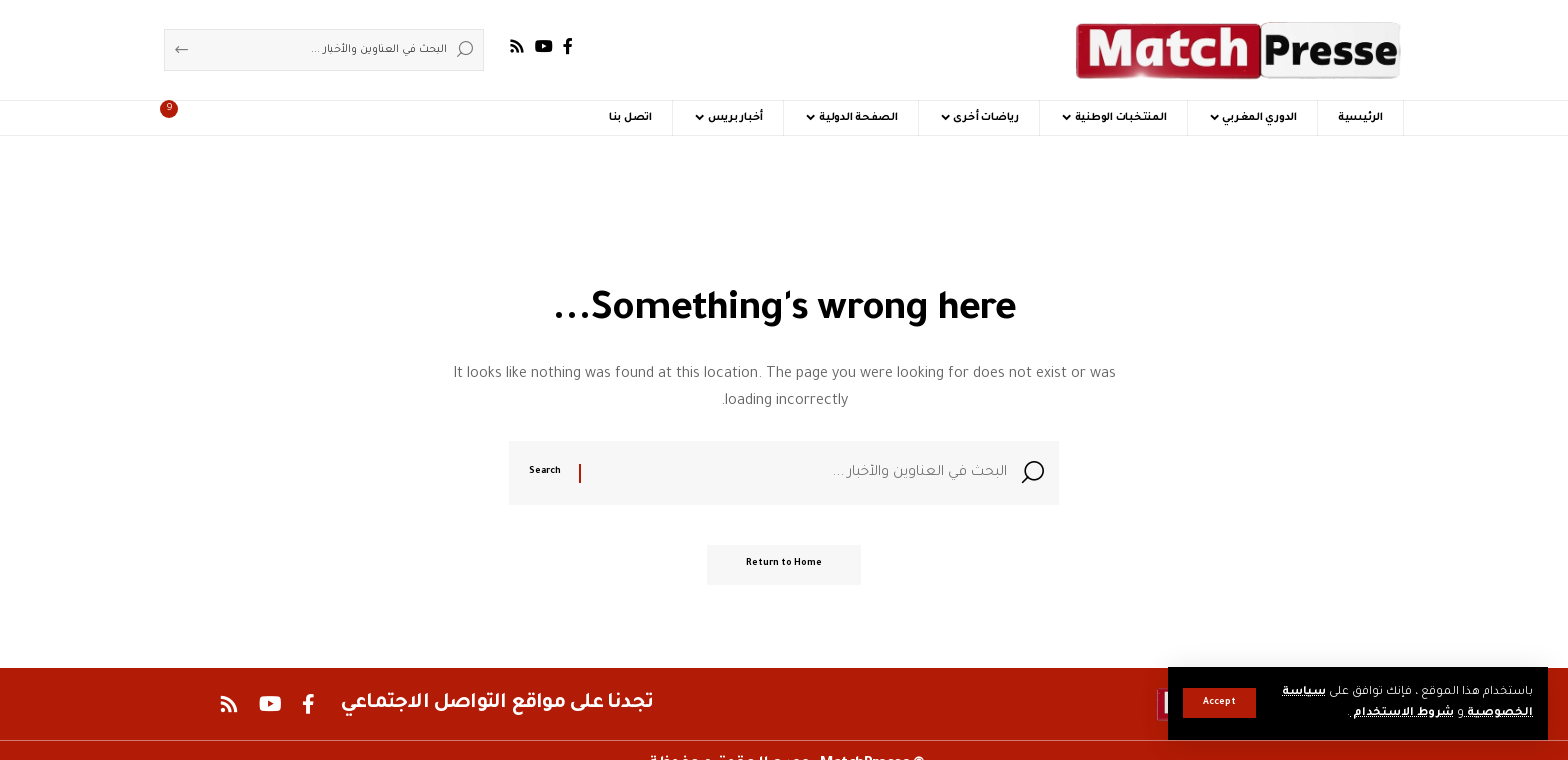  What do you see at coordinates (784, 567) in the screenshot?
I see `Return to Home` at bounding box center [784, 567].